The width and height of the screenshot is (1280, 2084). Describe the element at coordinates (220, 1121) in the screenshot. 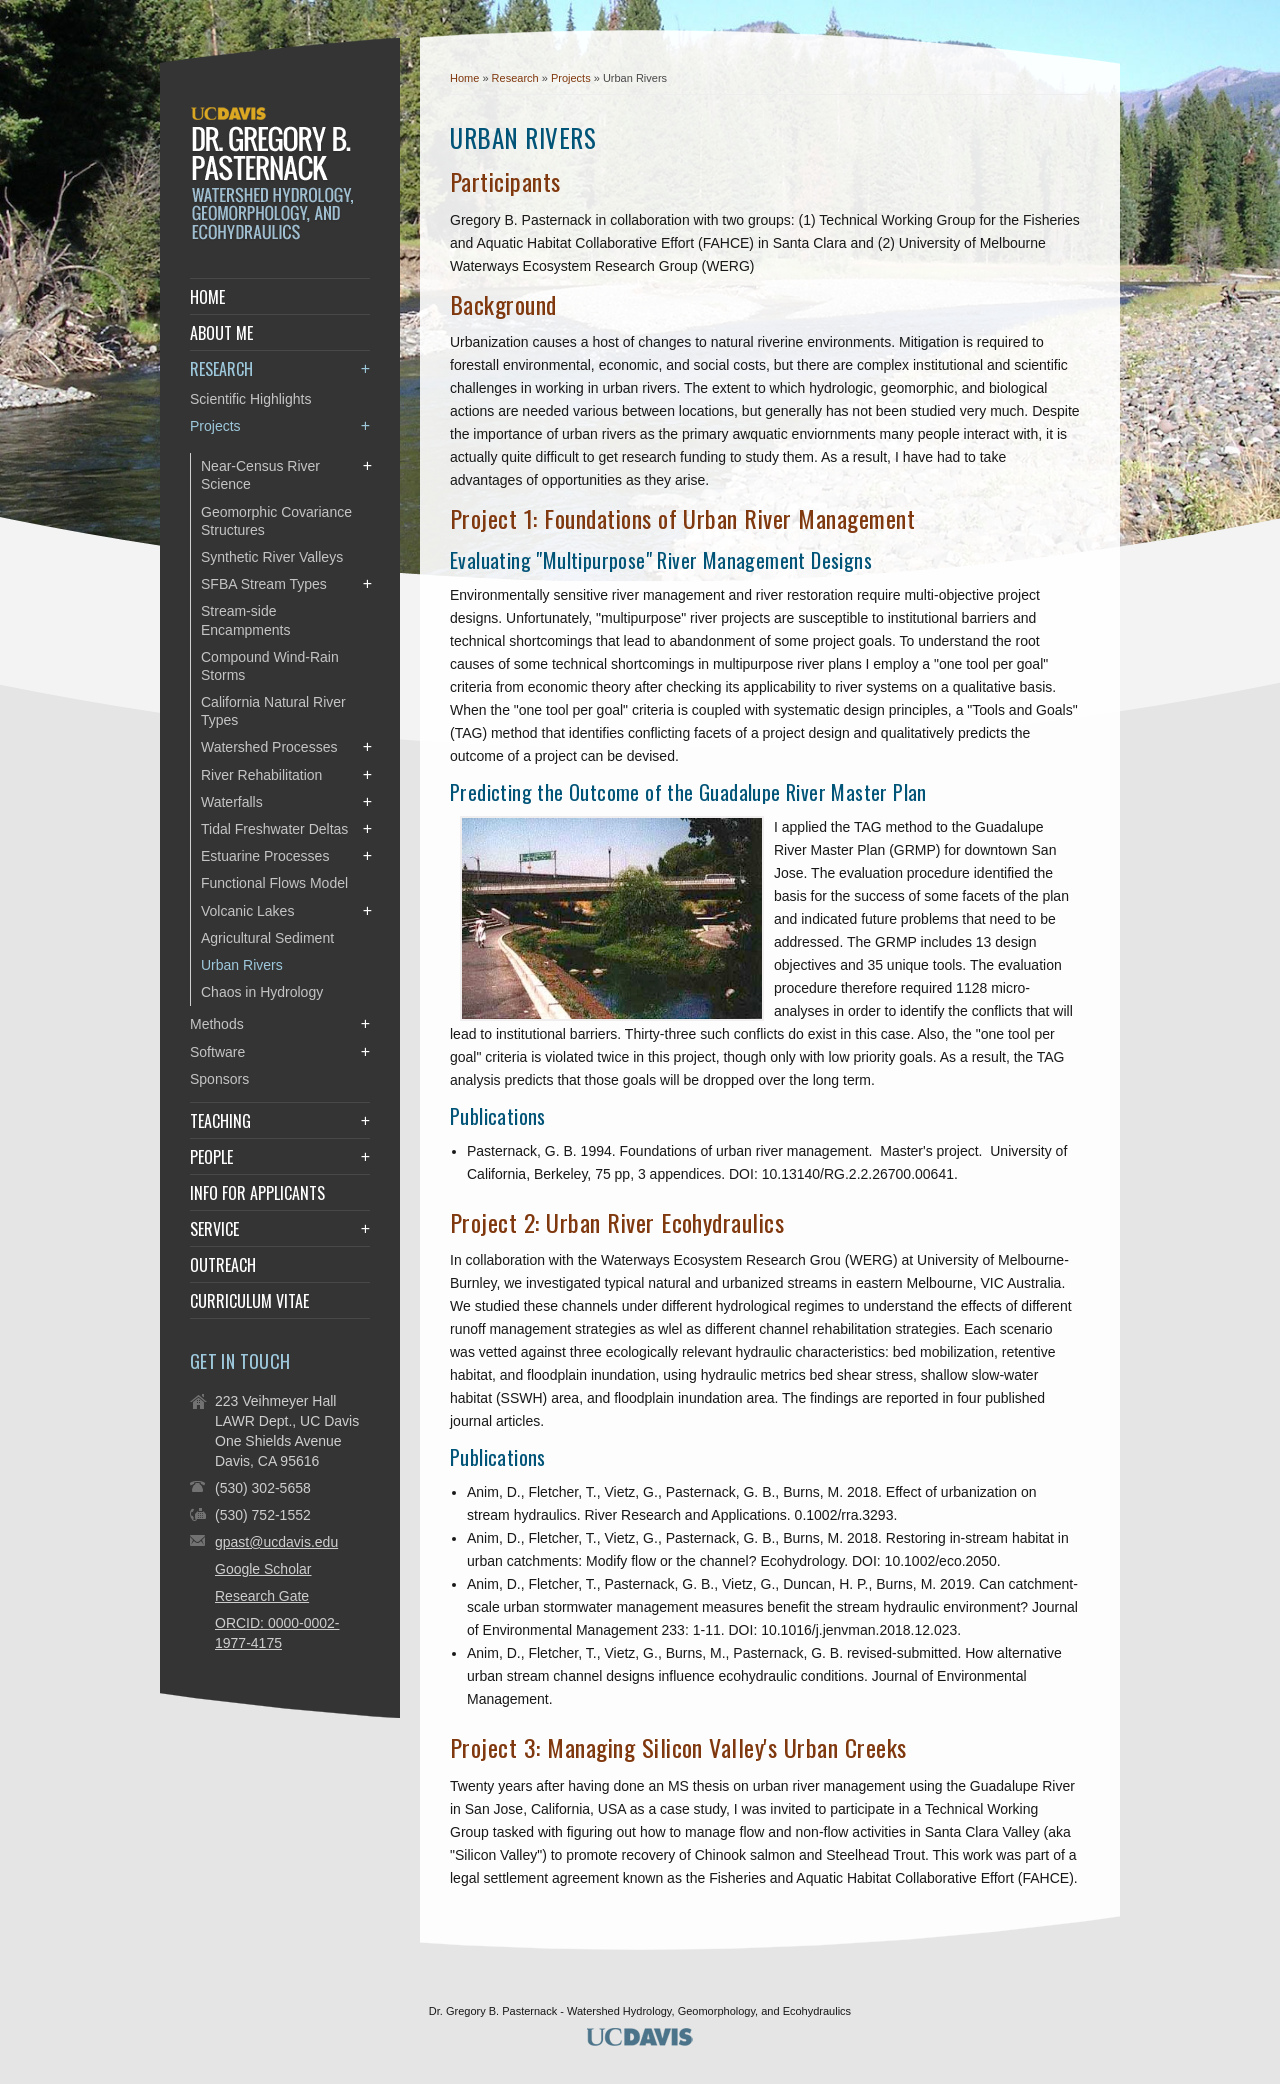

I see `Teaching` at that location.